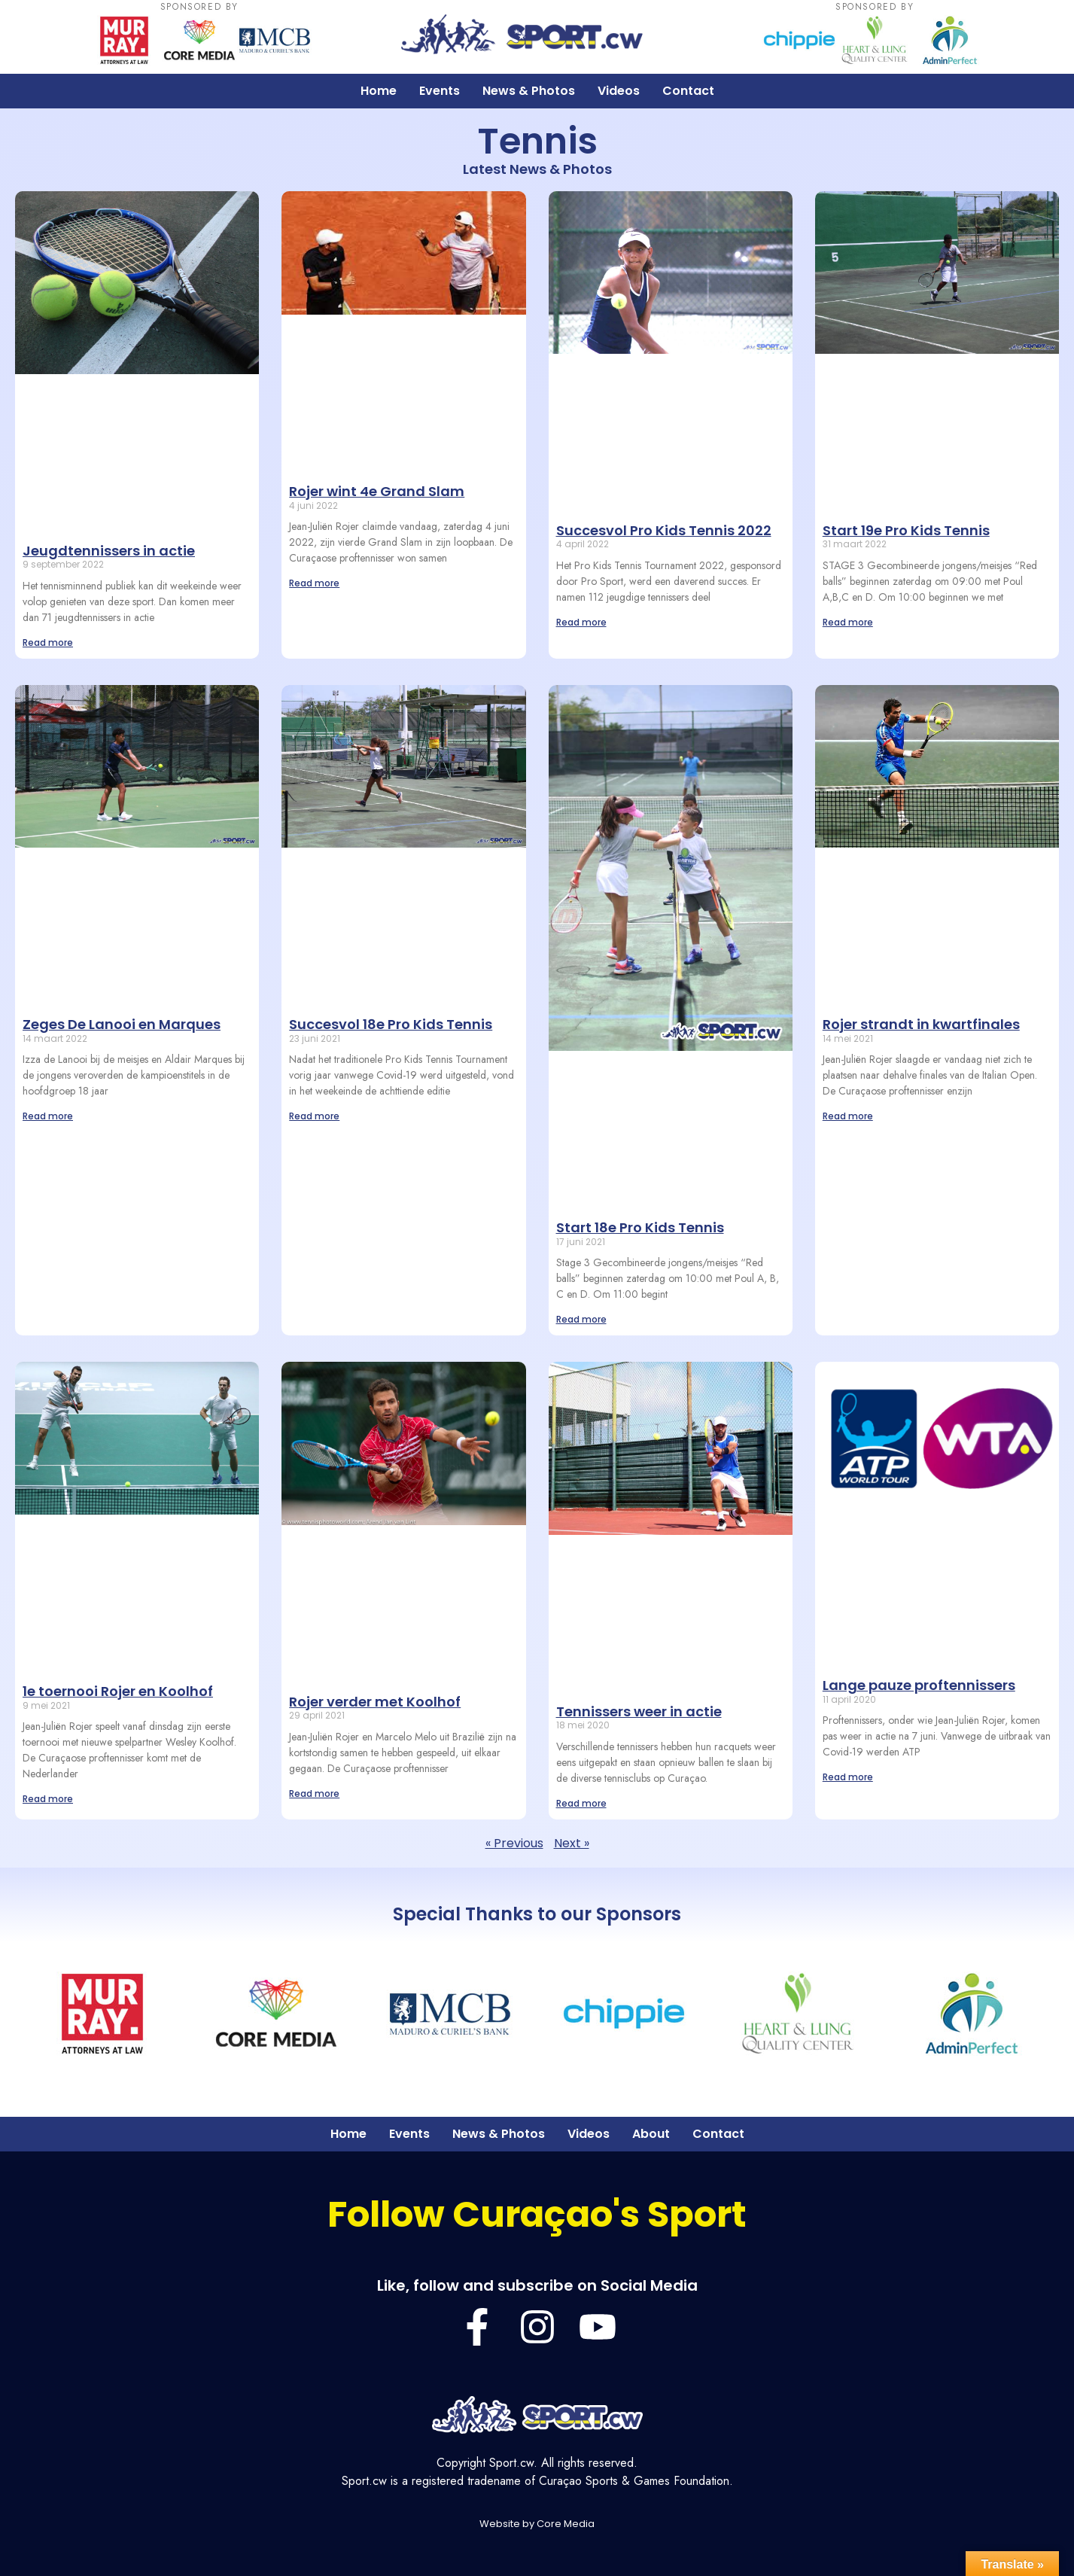  Describe the element at coordinates (48, 1116) in the screenshot. I see `Read more [Lees meer over Zeges De Lanooi en Marques]` at that location.